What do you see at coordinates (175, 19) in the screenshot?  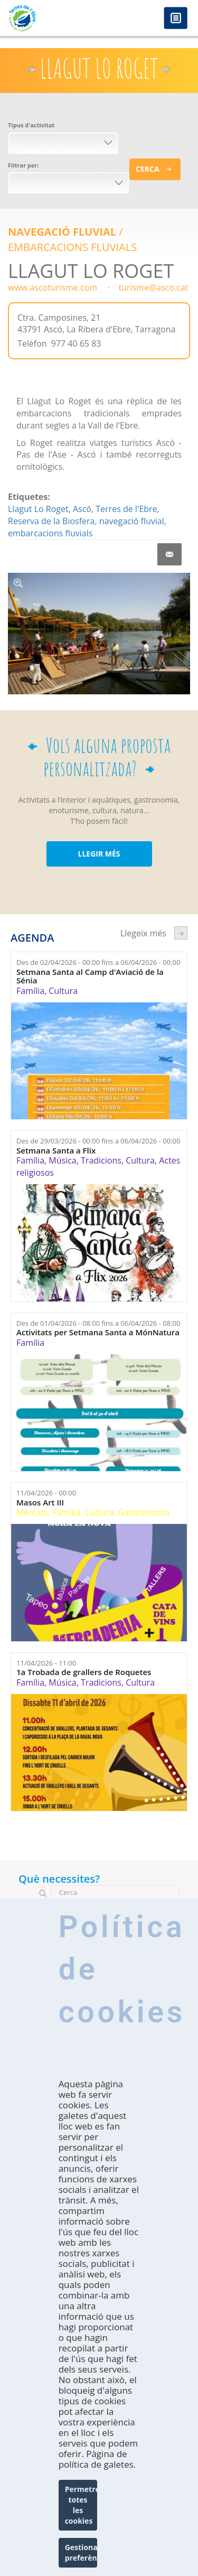 I see `Menú` at bounding box center [175, 19].